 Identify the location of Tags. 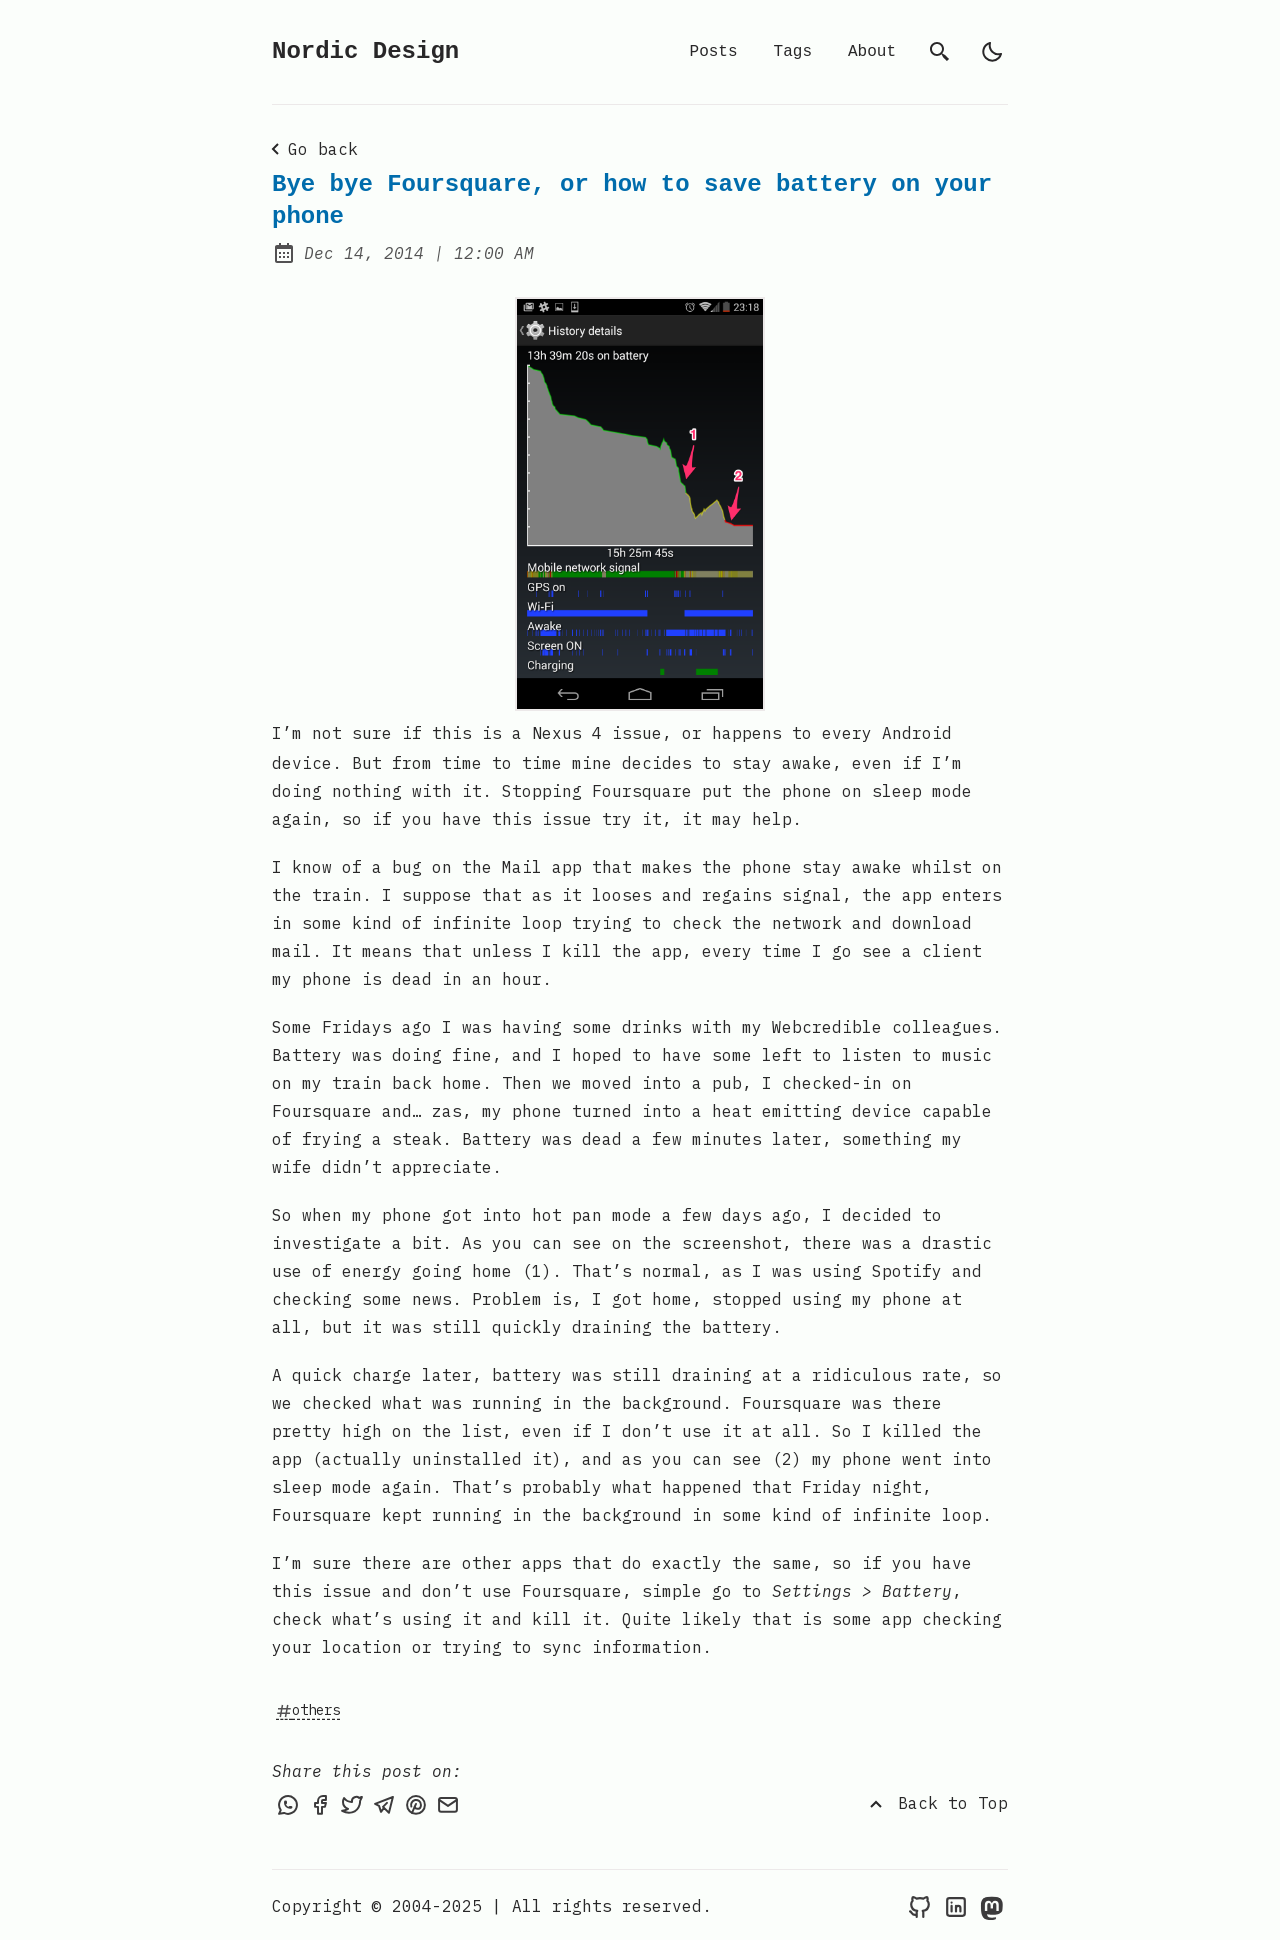
(793, 52).